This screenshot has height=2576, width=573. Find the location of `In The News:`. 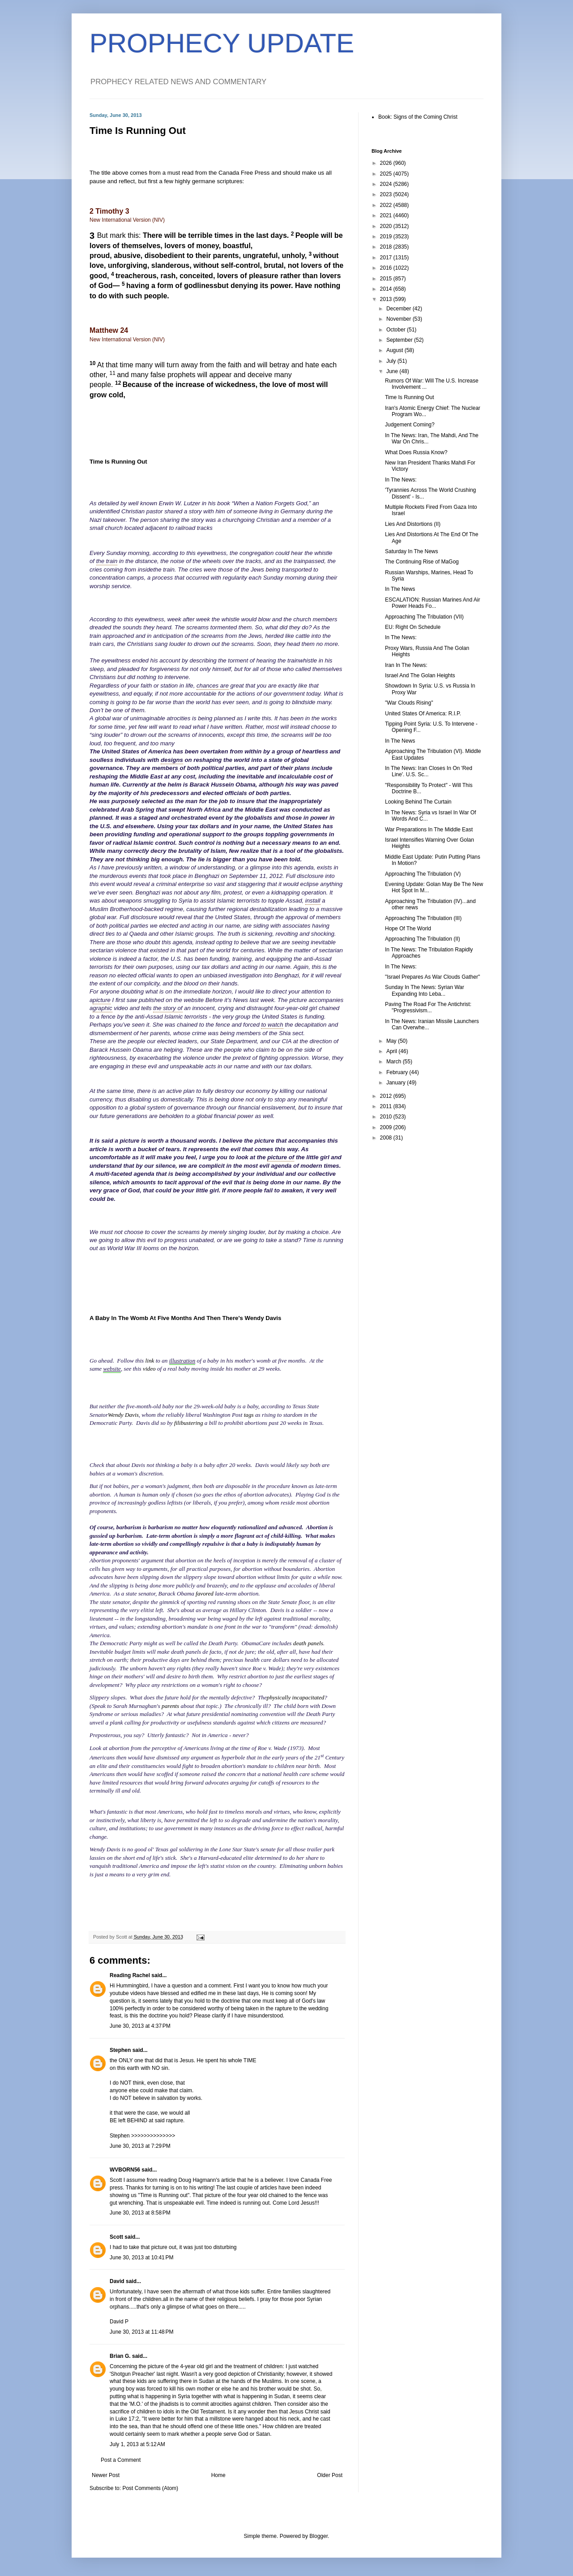

In The News: is located at coordinates (400, 480).